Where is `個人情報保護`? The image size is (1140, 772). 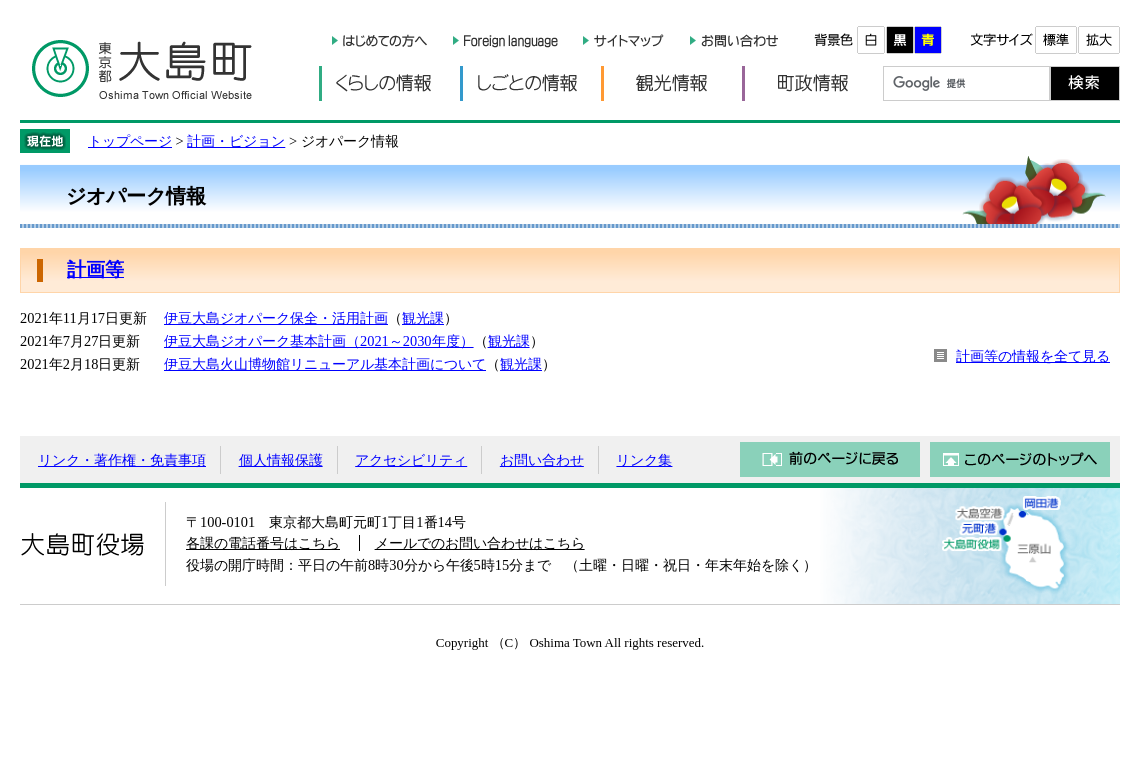 個人情報保護 is located at coordinates (281, 460).